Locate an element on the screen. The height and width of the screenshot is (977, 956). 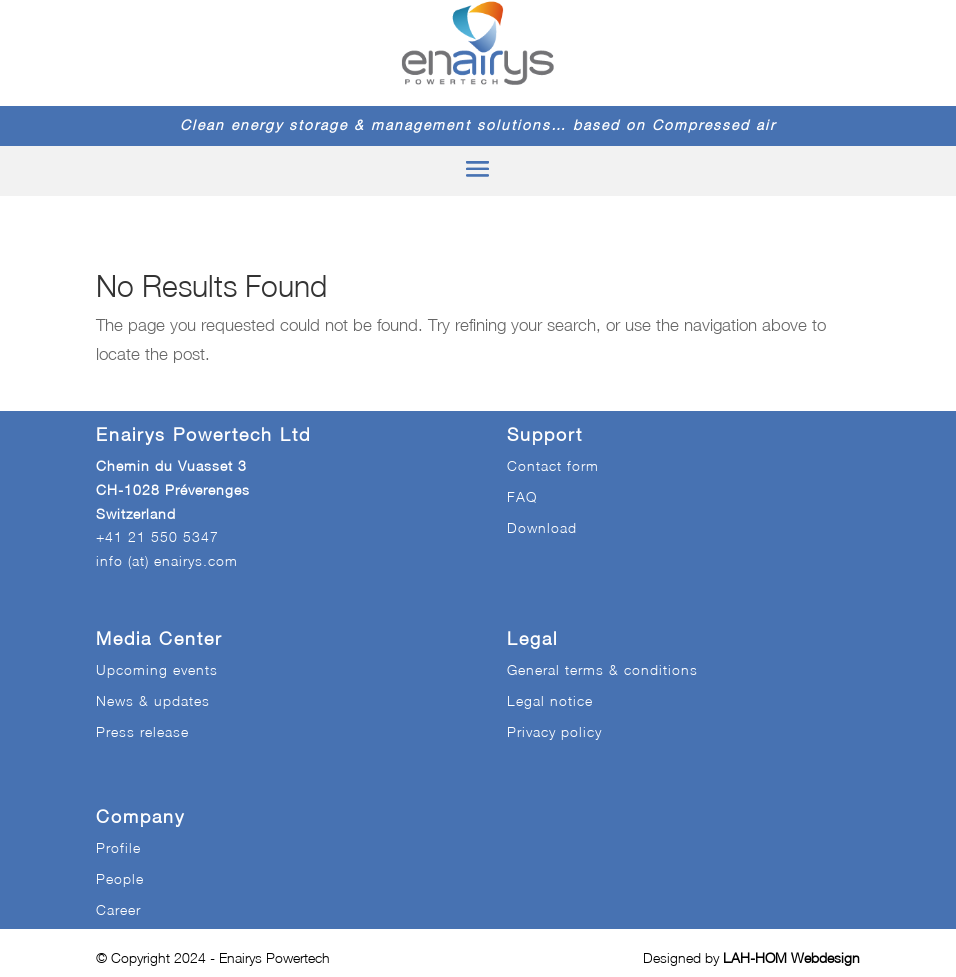
People is located at coordinates (120, 878).